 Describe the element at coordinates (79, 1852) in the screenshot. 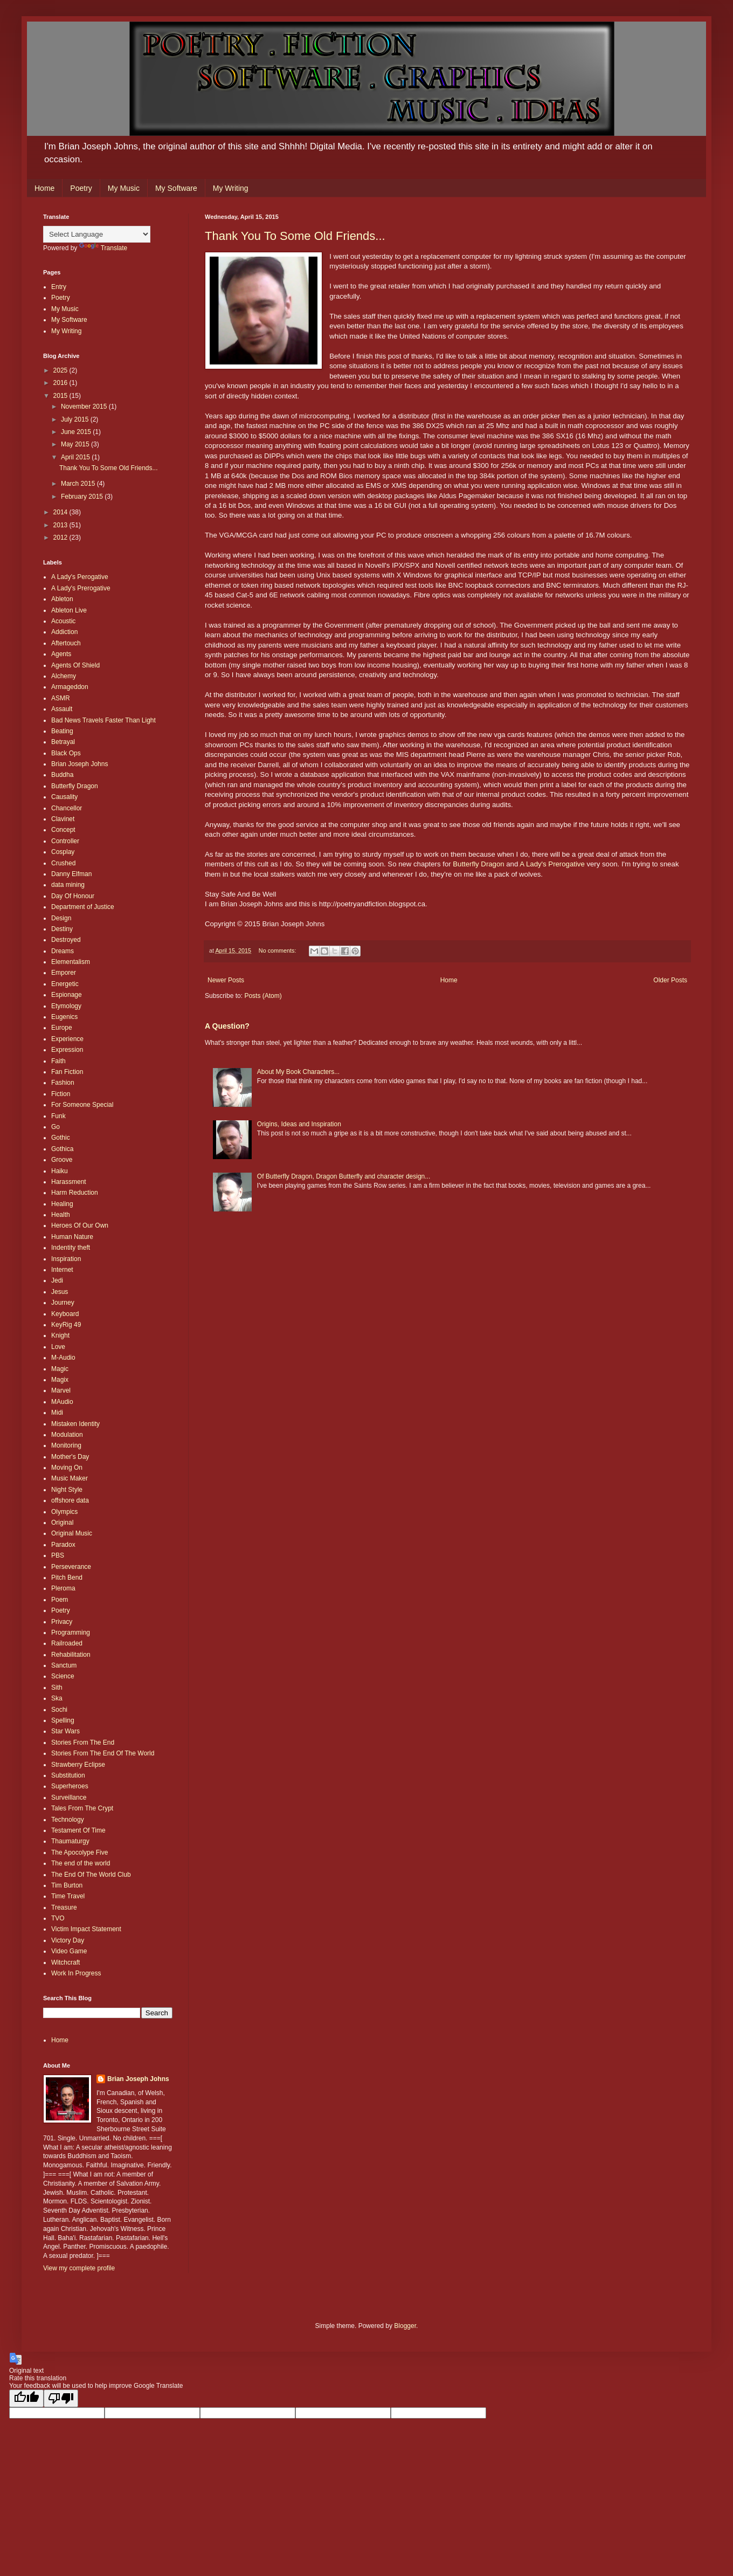

I see `The Apocolype Five` at that location.